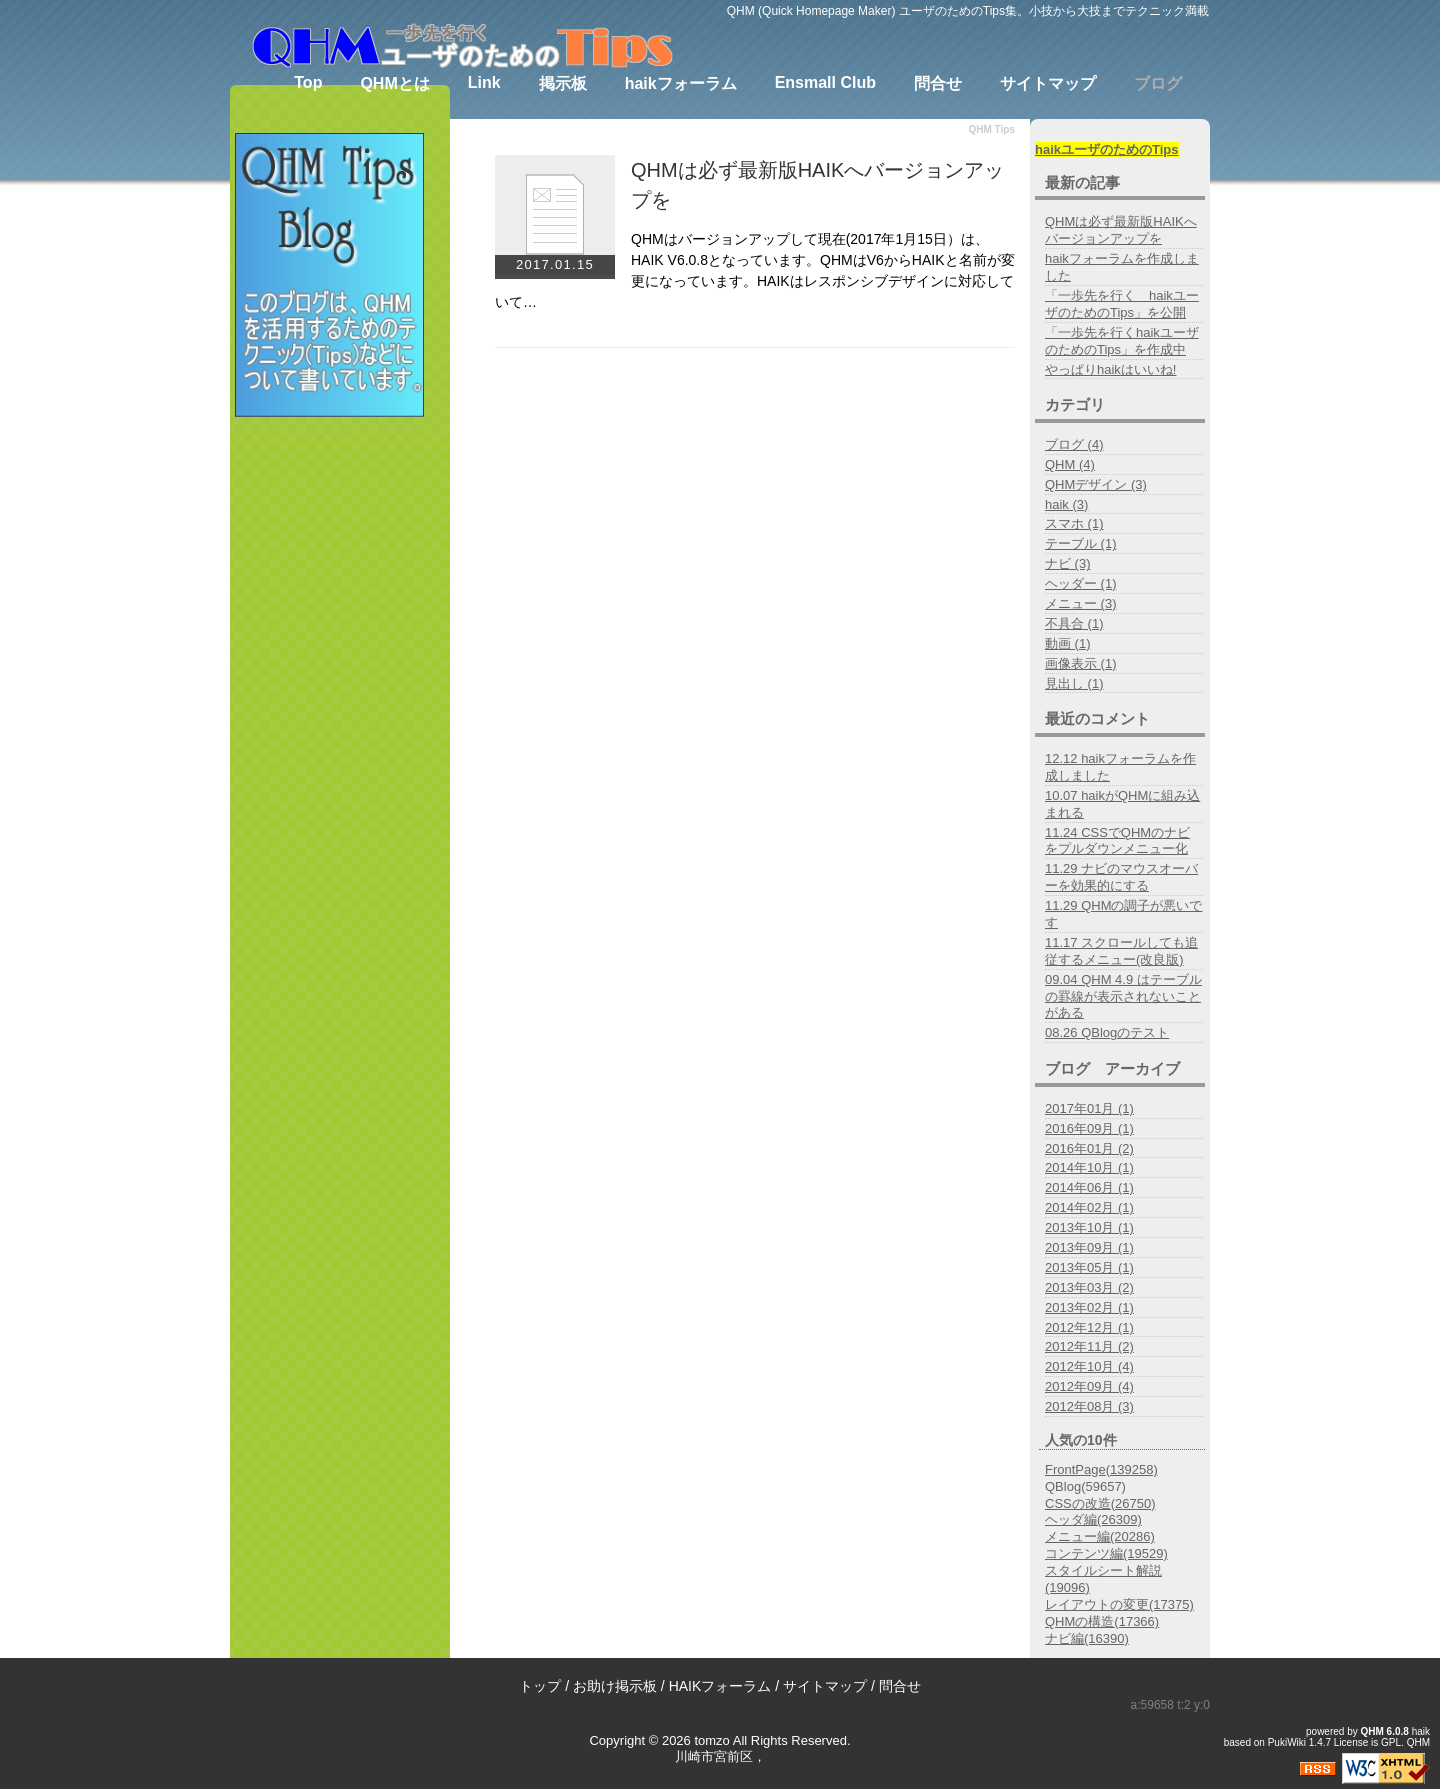  Describe the element at coordinates (615, 1686) in the screenshot. I see `お助け掲示板` at that location.